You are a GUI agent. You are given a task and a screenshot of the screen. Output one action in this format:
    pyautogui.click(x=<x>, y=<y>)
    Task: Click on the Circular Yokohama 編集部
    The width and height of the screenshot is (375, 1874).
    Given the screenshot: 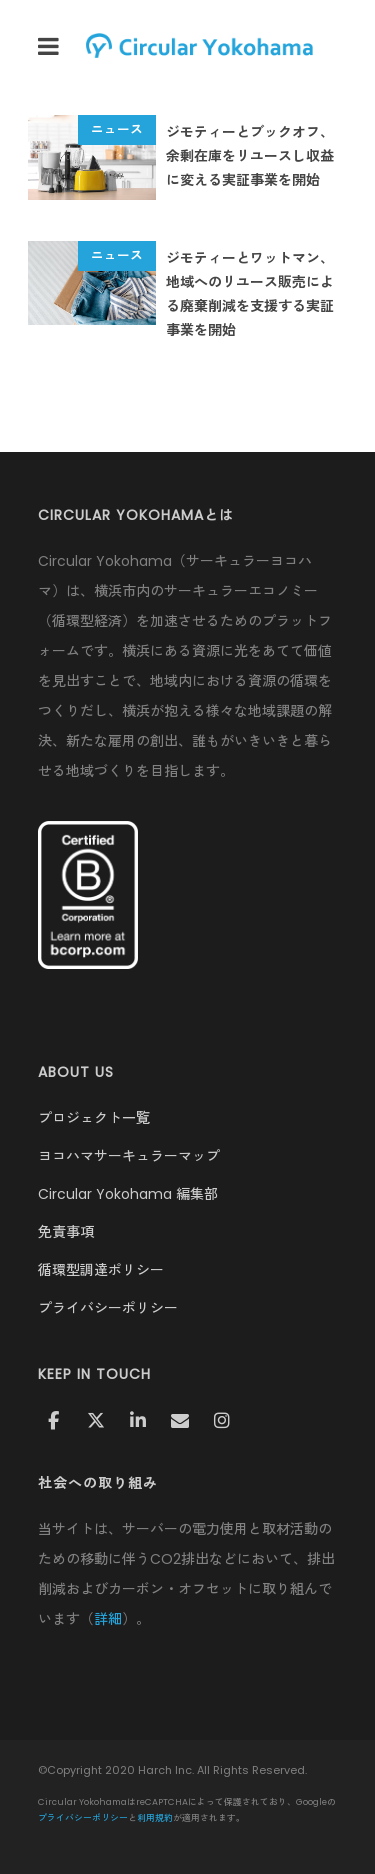 What is the action you would take?
    pyautogui.click(x=128, y=1194)
    